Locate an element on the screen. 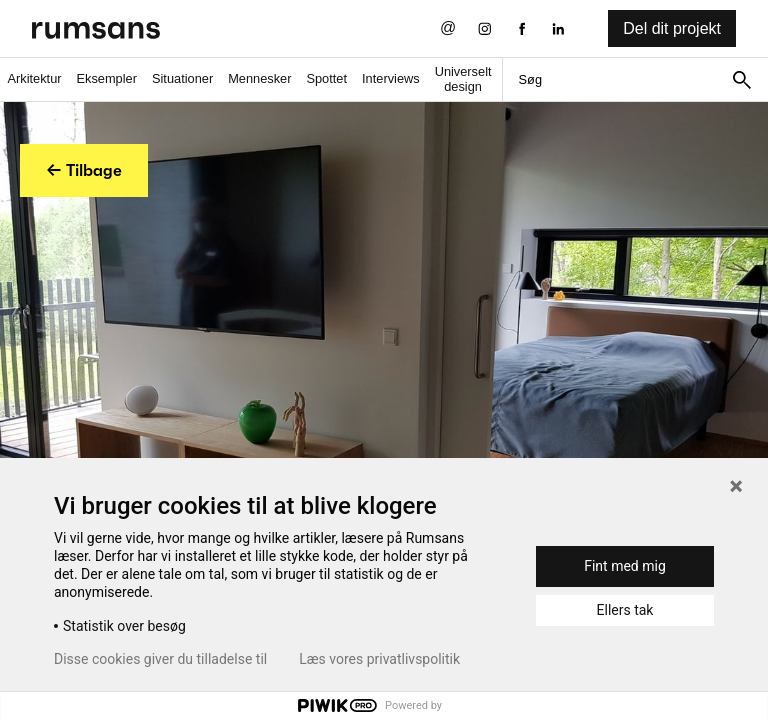 This screenshot has height=720, width=768. ← Tilbage is located at coordinates (84, 170).